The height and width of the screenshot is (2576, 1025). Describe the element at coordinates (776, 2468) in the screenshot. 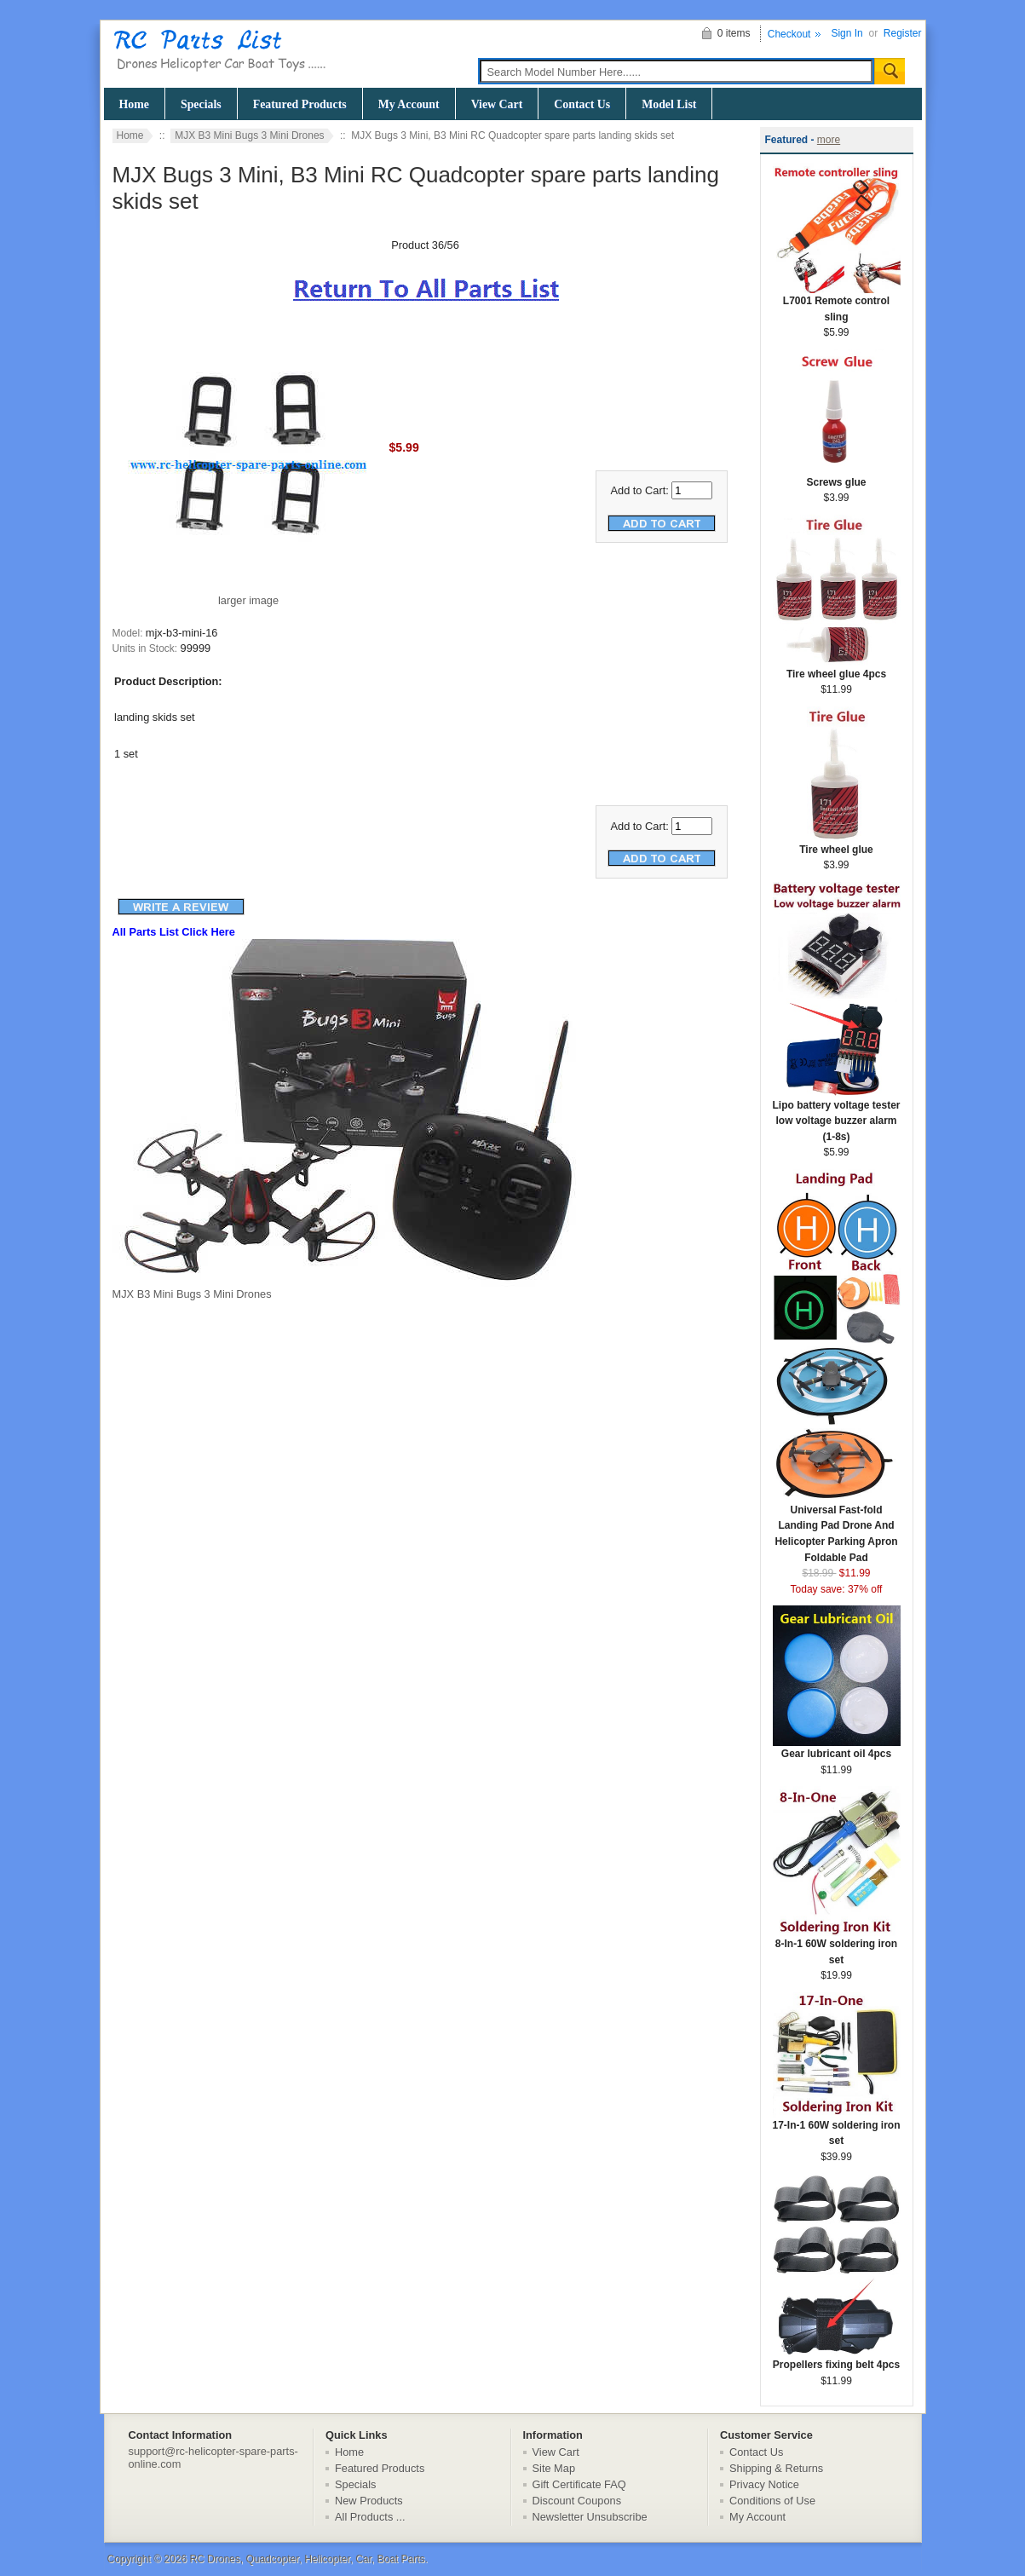

I see `Shipping & Returns` at that location.